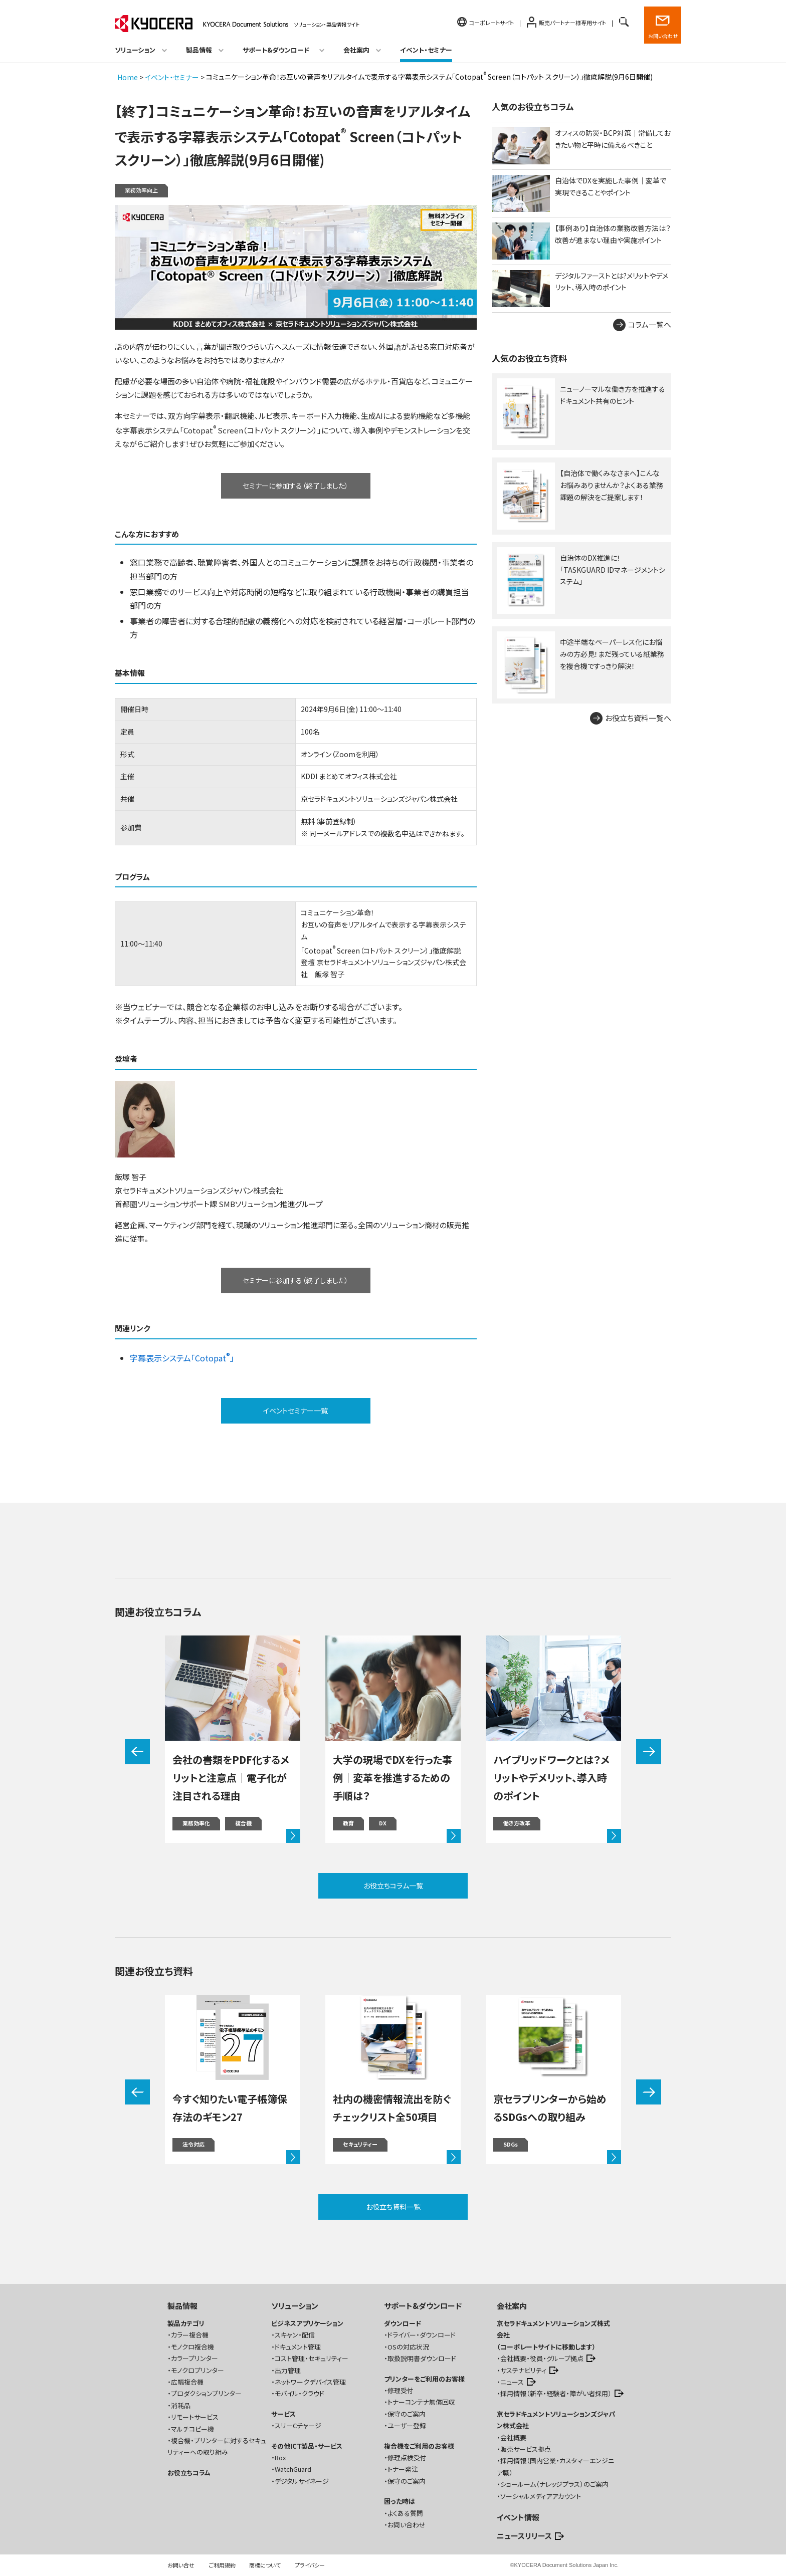  Describe the element at coordinates (406, 2414) in the screenshot. I see `保守のご案内` at that location.